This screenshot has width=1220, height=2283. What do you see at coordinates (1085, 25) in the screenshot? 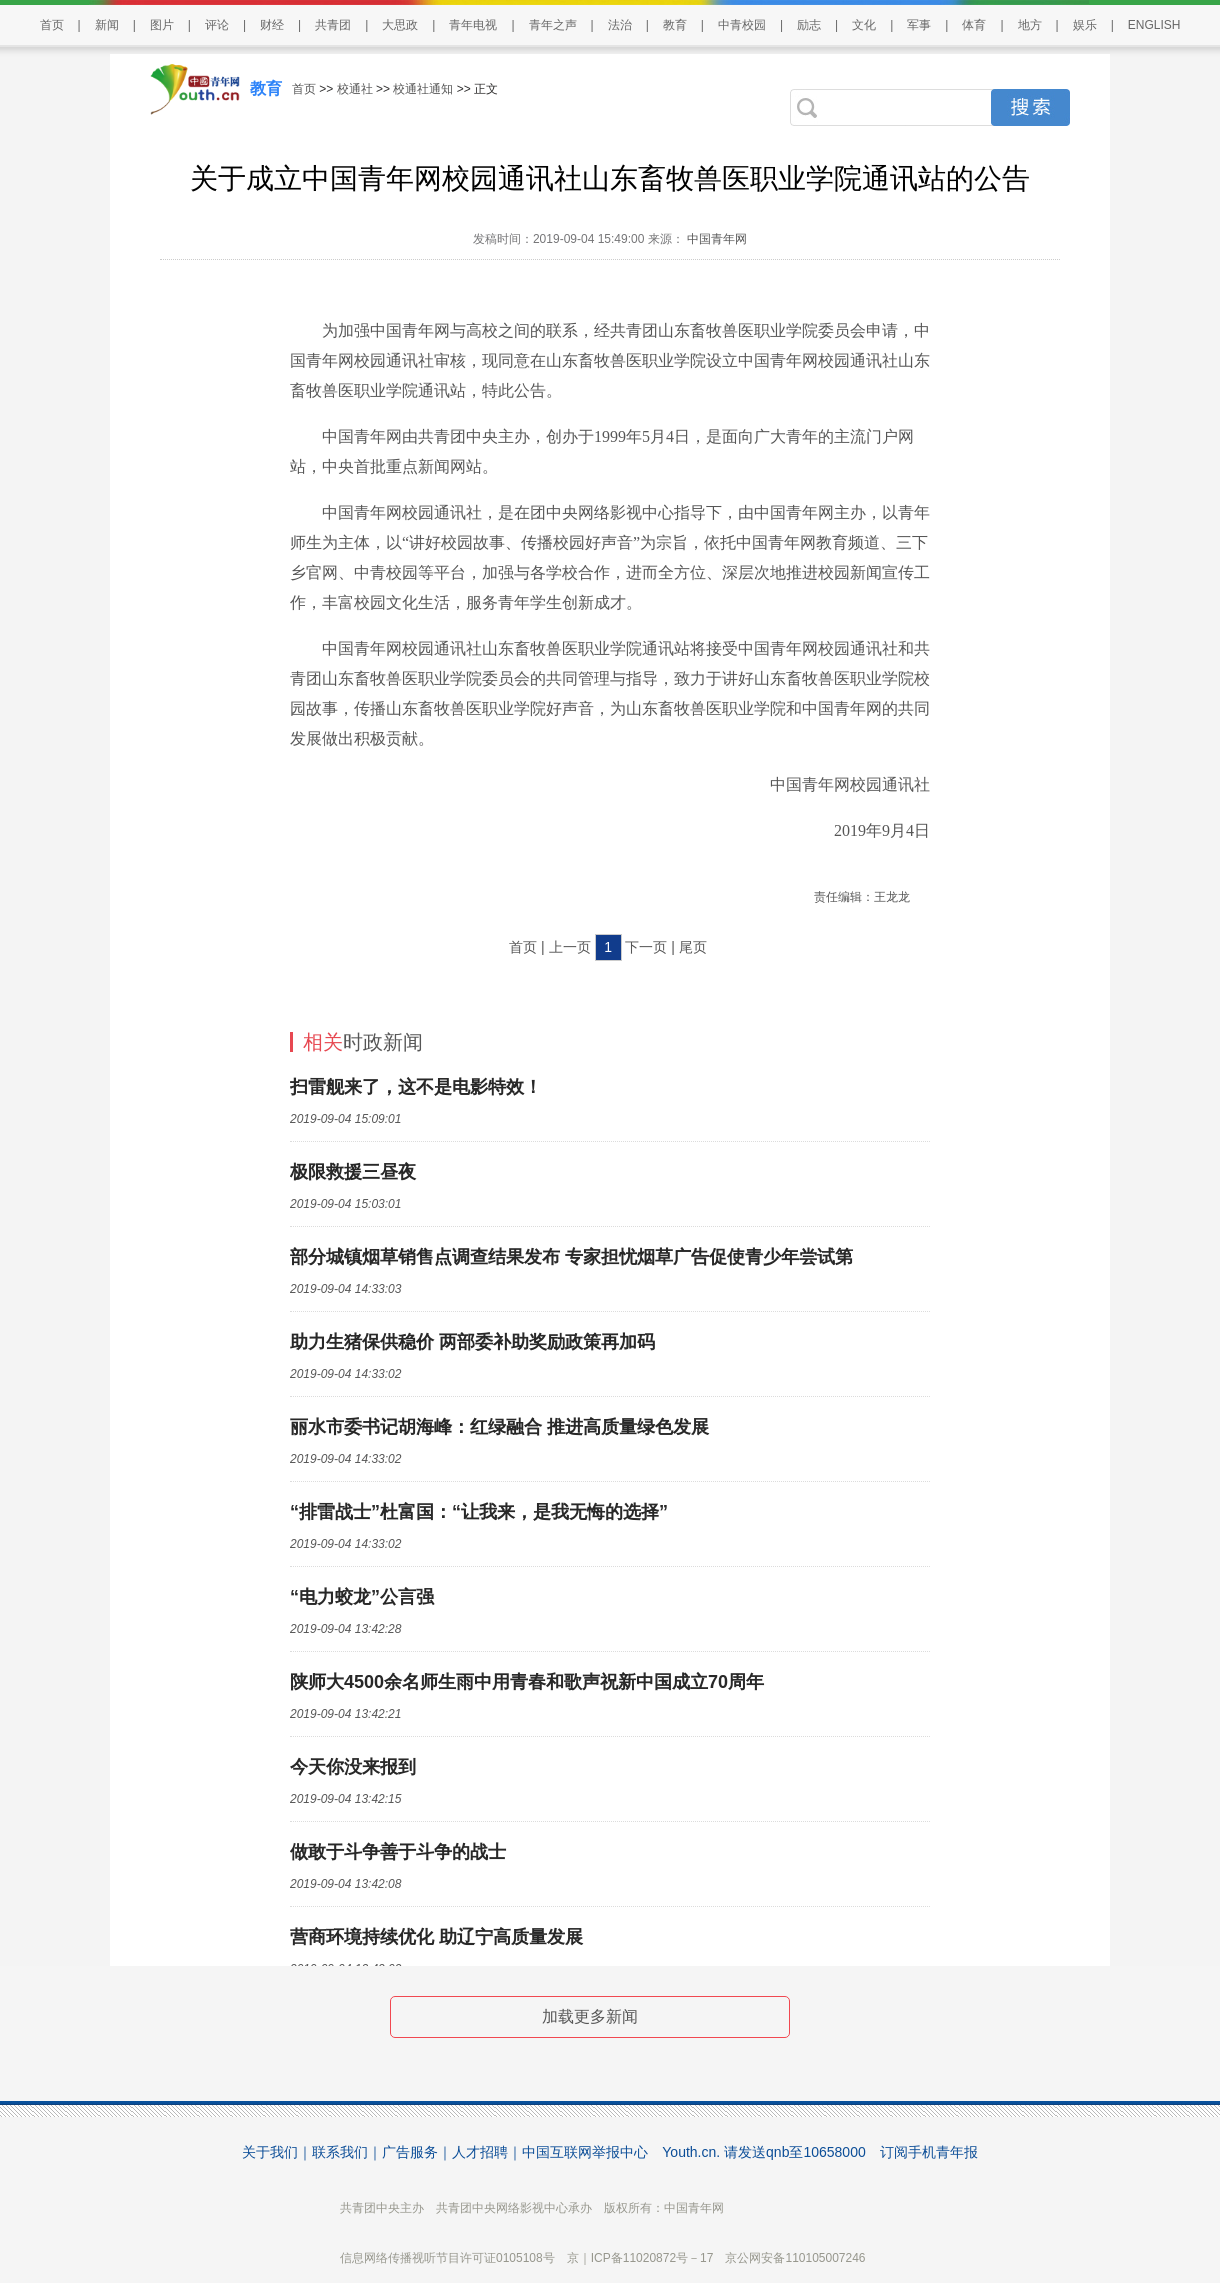
I see `娱乐` at bounding box center [1085, 25].